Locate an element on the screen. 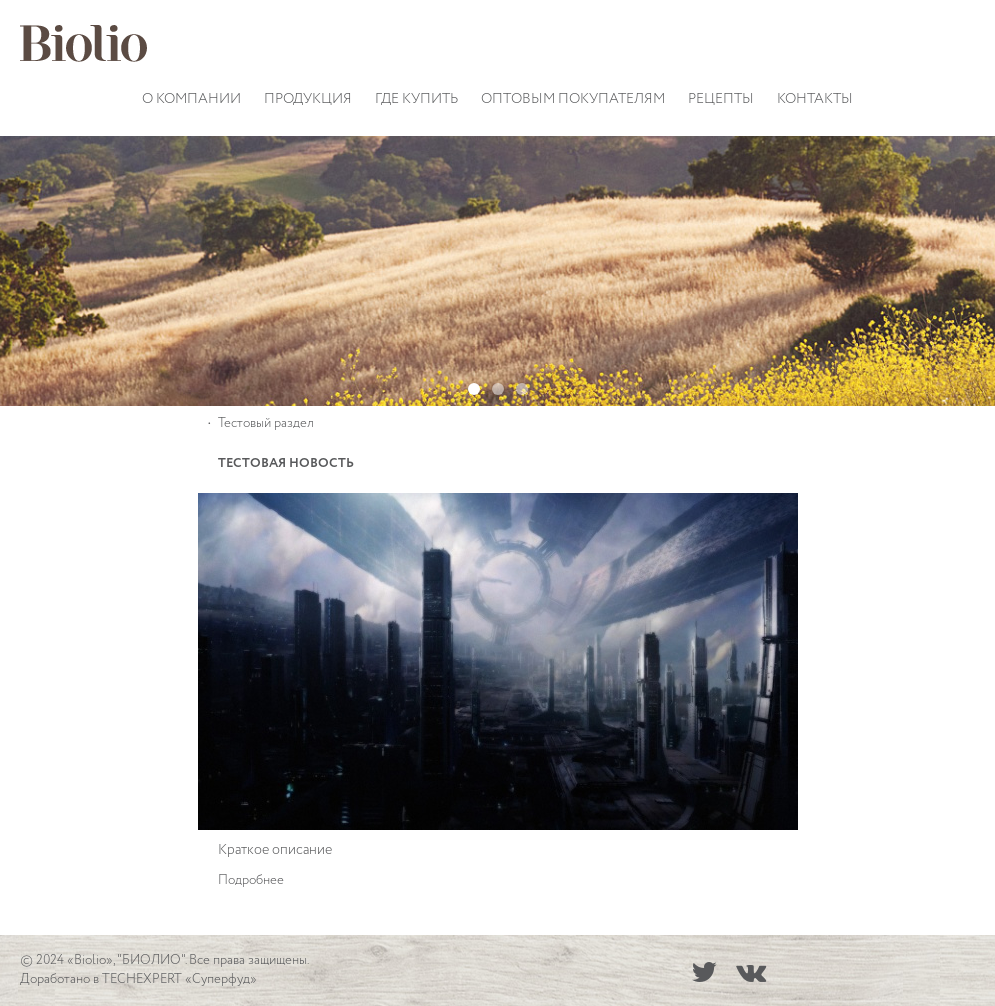 This screenshot has width=995, height=1006. TECHEXPERT «Суперфуд» is located at coordinates (179, 979).